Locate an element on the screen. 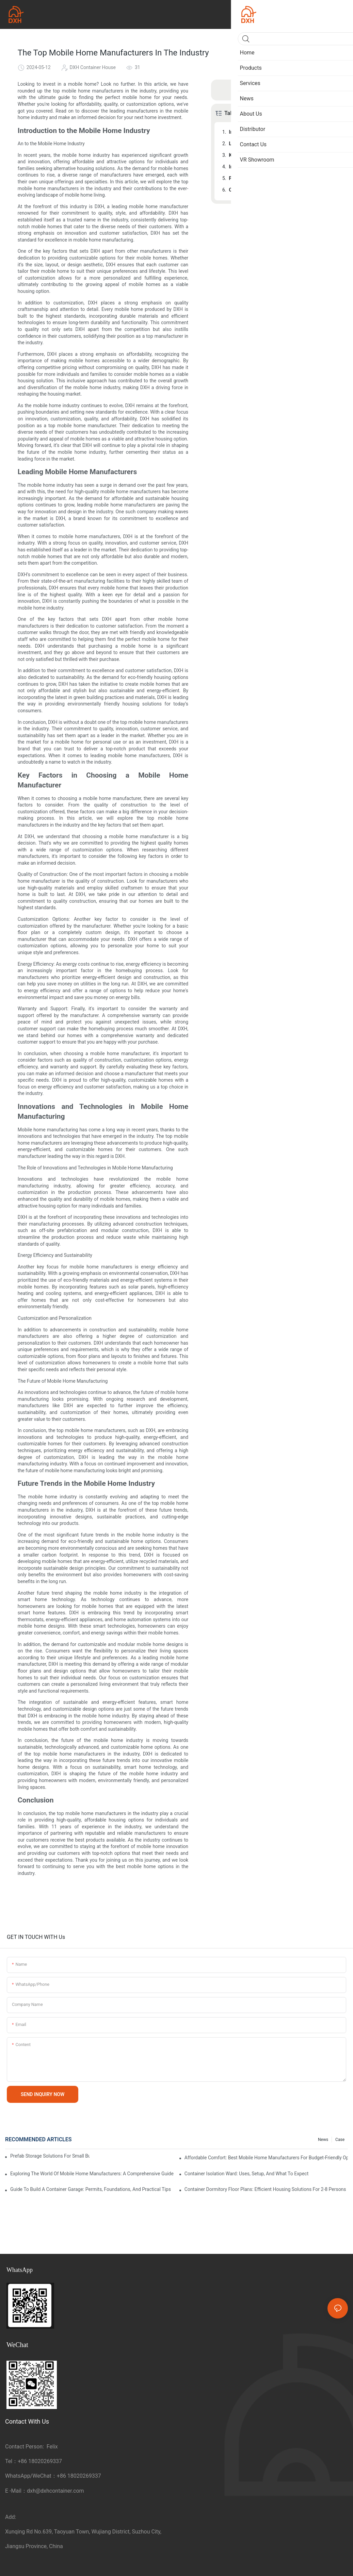 Image resolution: width=353 pixels, height=2576 pixels. Leading Mobile Home Manufacturers is located at coordinates (268, 143).